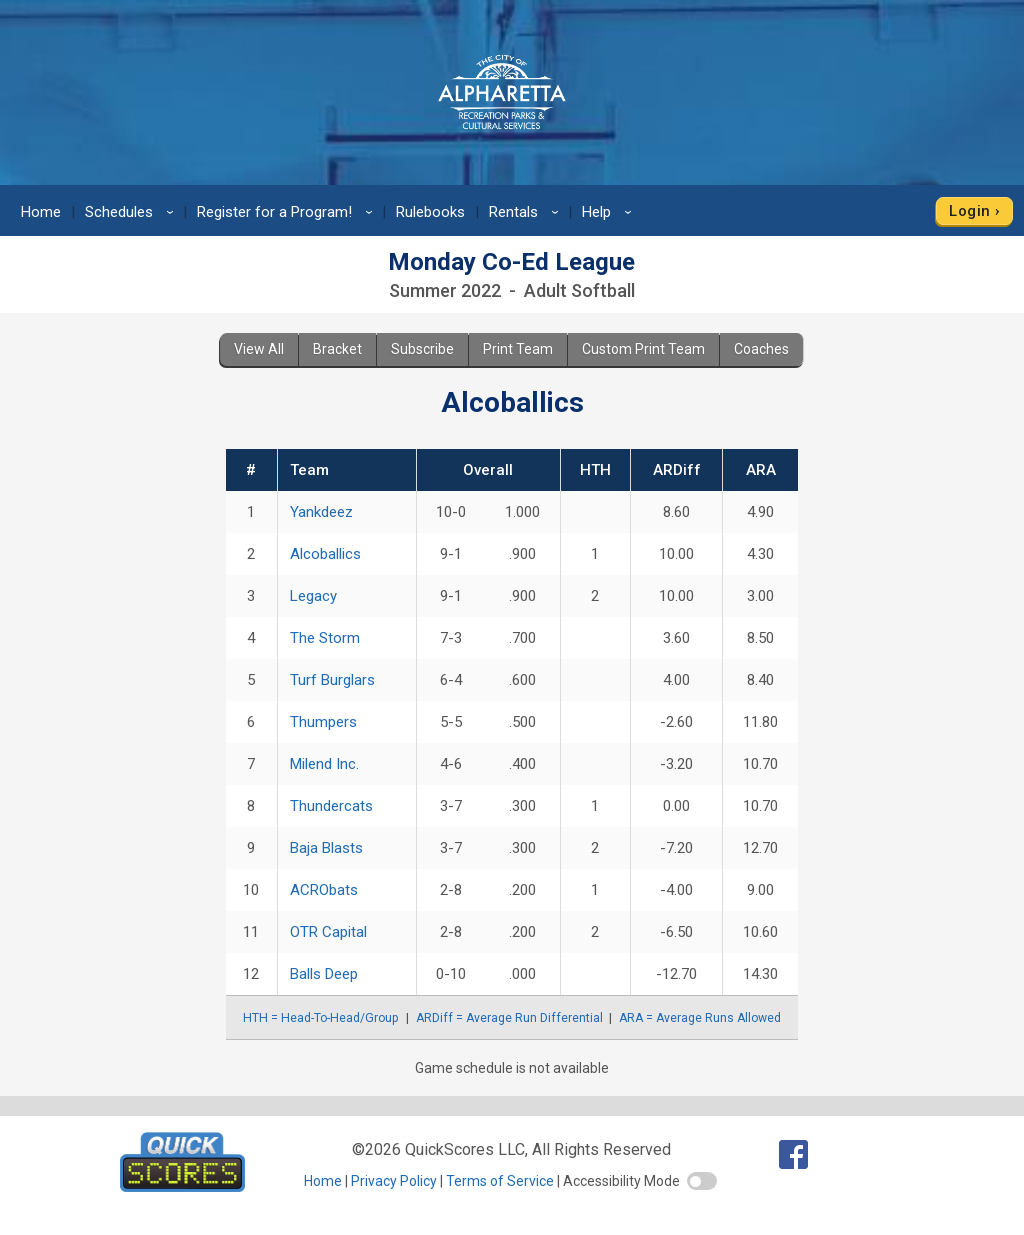 This screenshot has width=1024, height=1235. I want to click on Terms of Service, so click(500, 1181).